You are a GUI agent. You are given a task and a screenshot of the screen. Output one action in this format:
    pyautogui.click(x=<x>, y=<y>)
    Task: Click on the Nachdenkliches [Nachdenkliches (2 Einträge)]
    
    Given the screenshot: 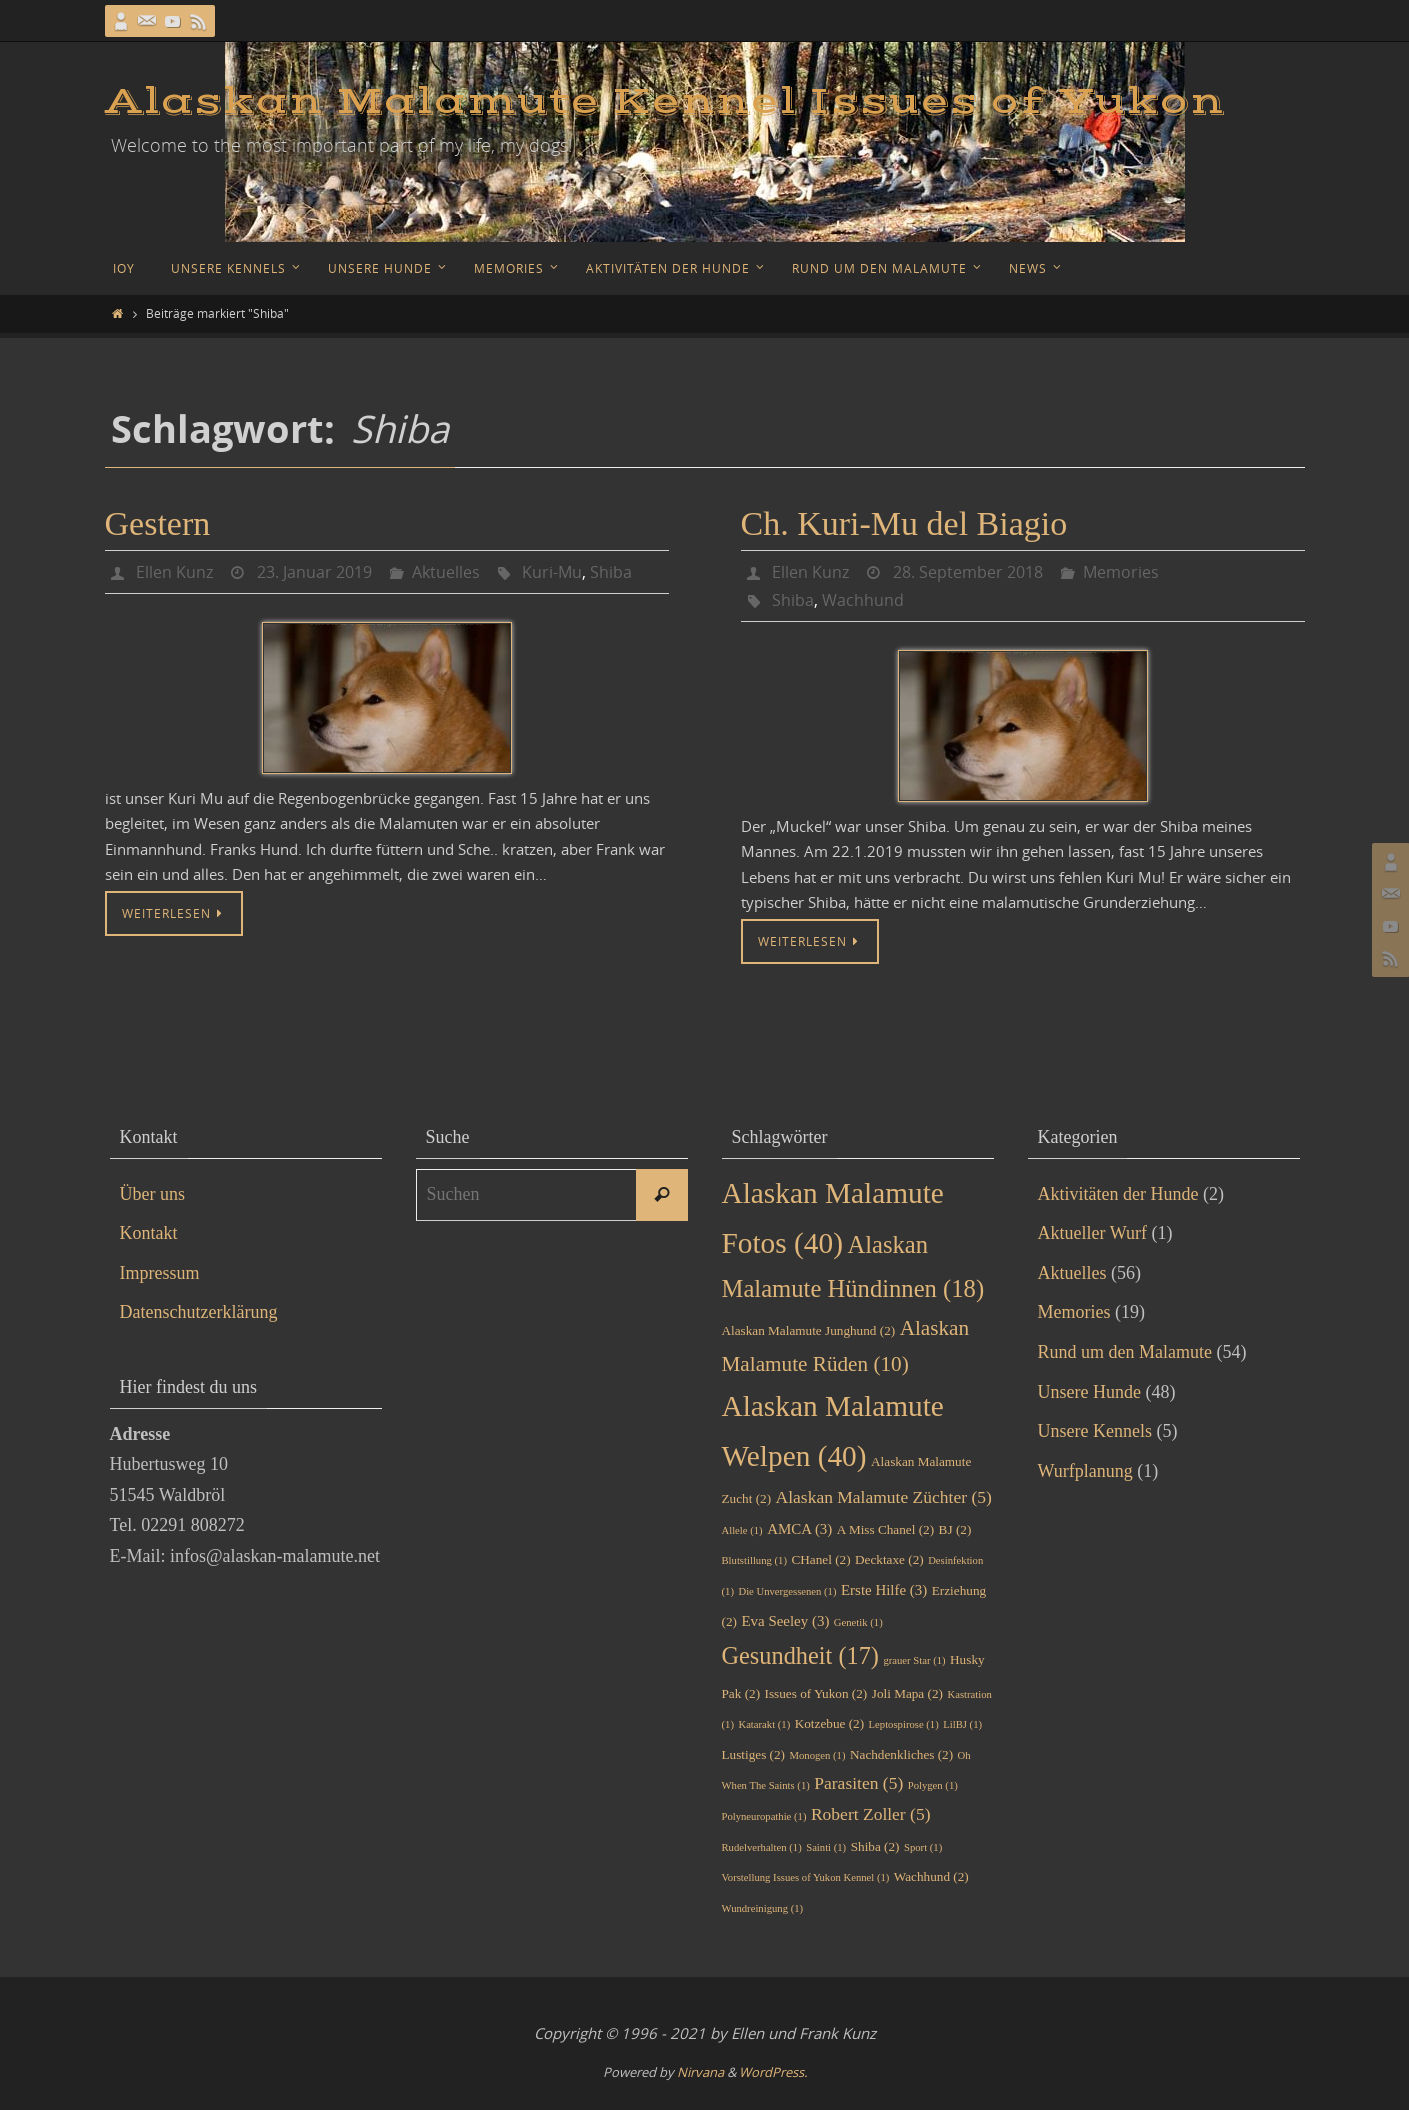 What is the action you would take?
    pyautogui.click(x=901, y=1754)
    